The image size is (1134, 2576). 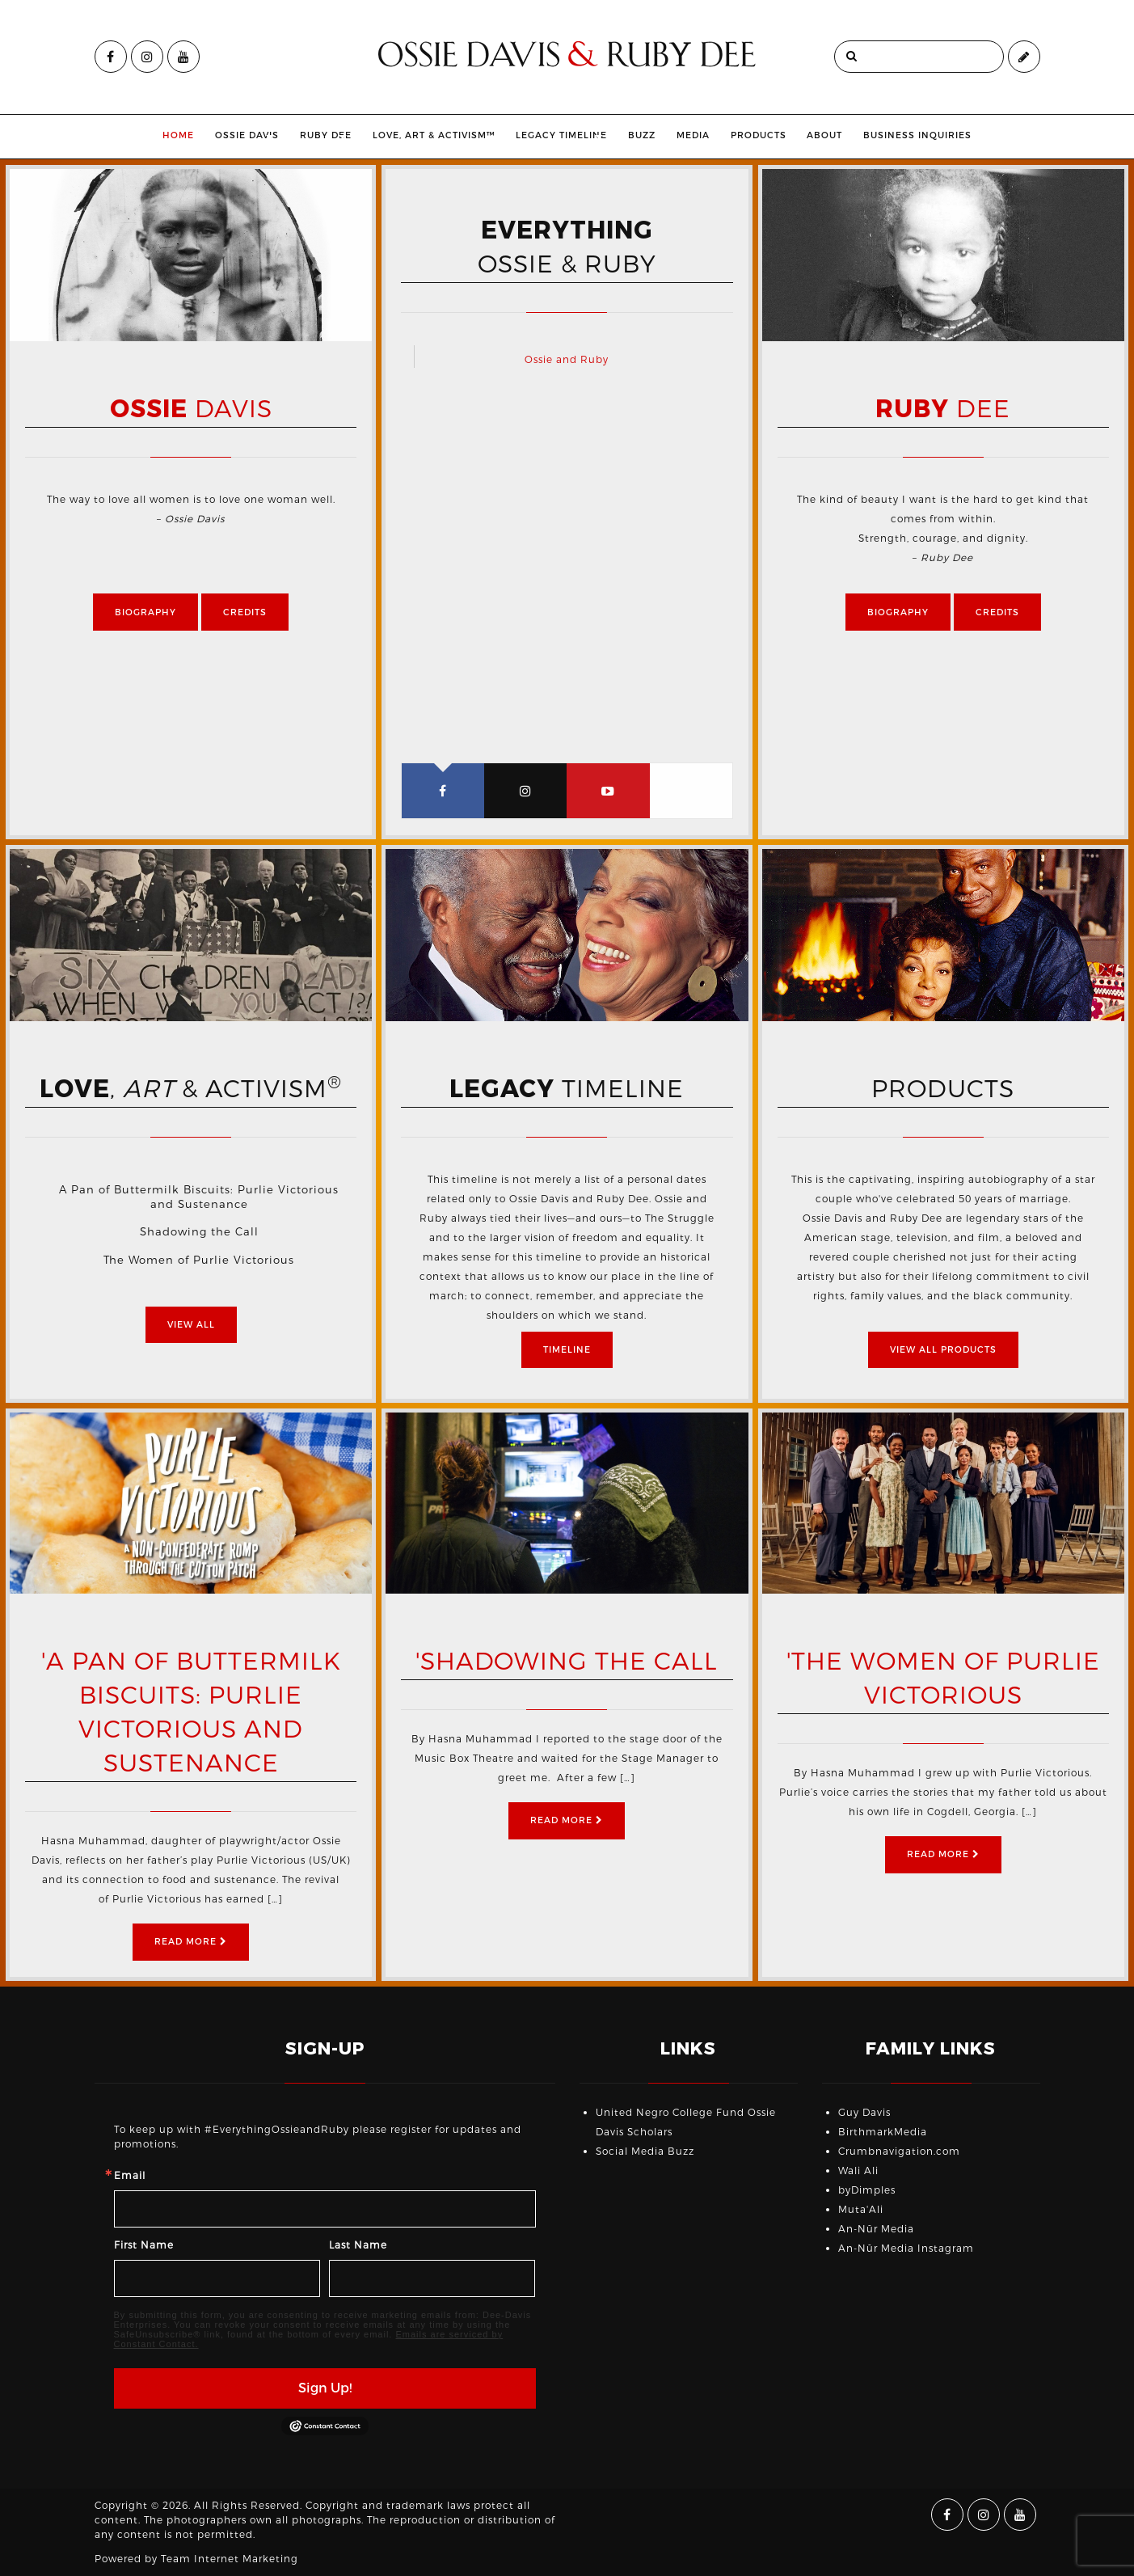 I want to click on Media, so click(x=727, y=135).